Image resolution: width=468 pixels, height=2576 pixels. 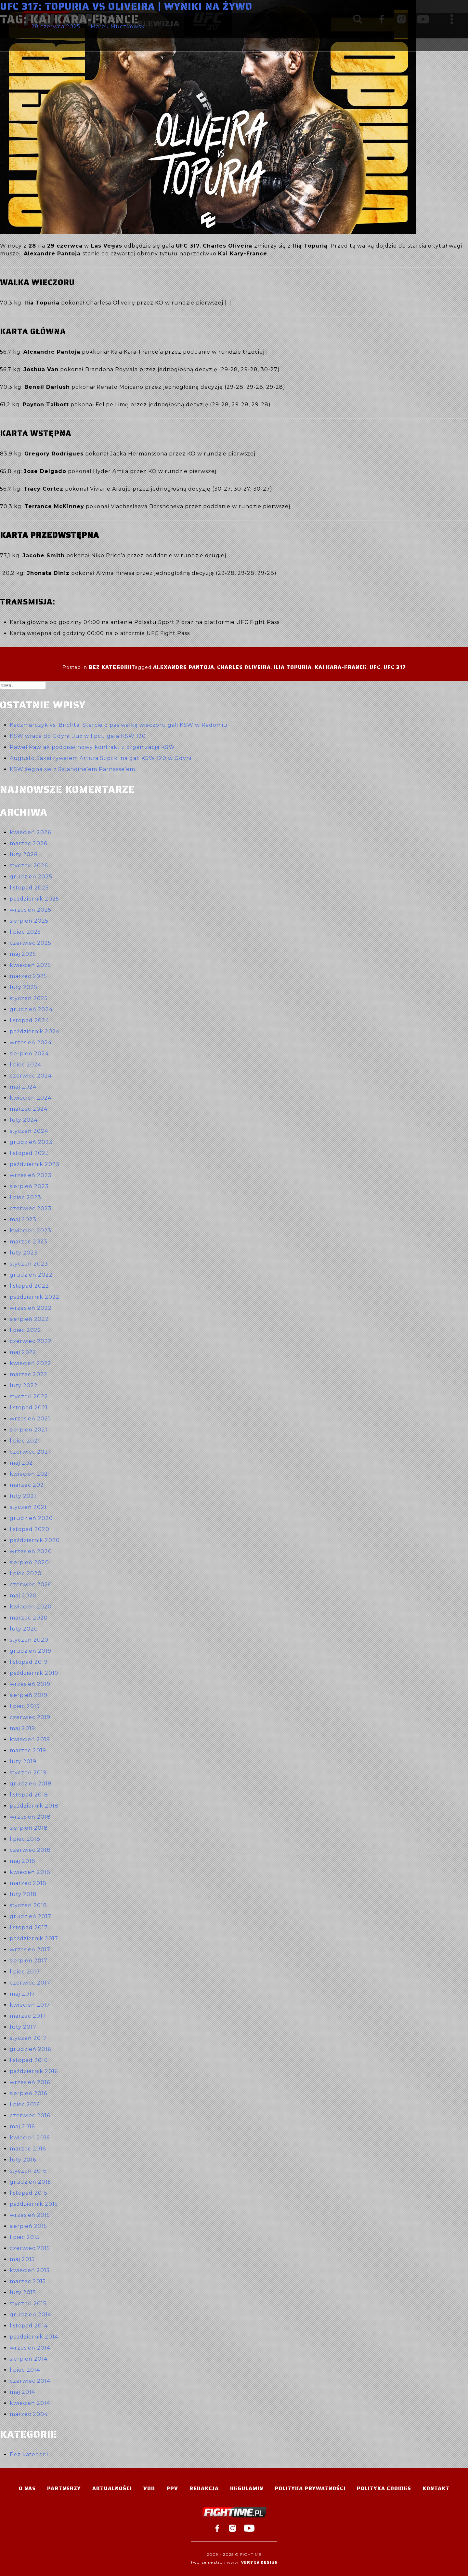 What do you see at coordinates (22, 1994) in the screenshot?
I see `maj 2017` at bounding box center [22, 1994].